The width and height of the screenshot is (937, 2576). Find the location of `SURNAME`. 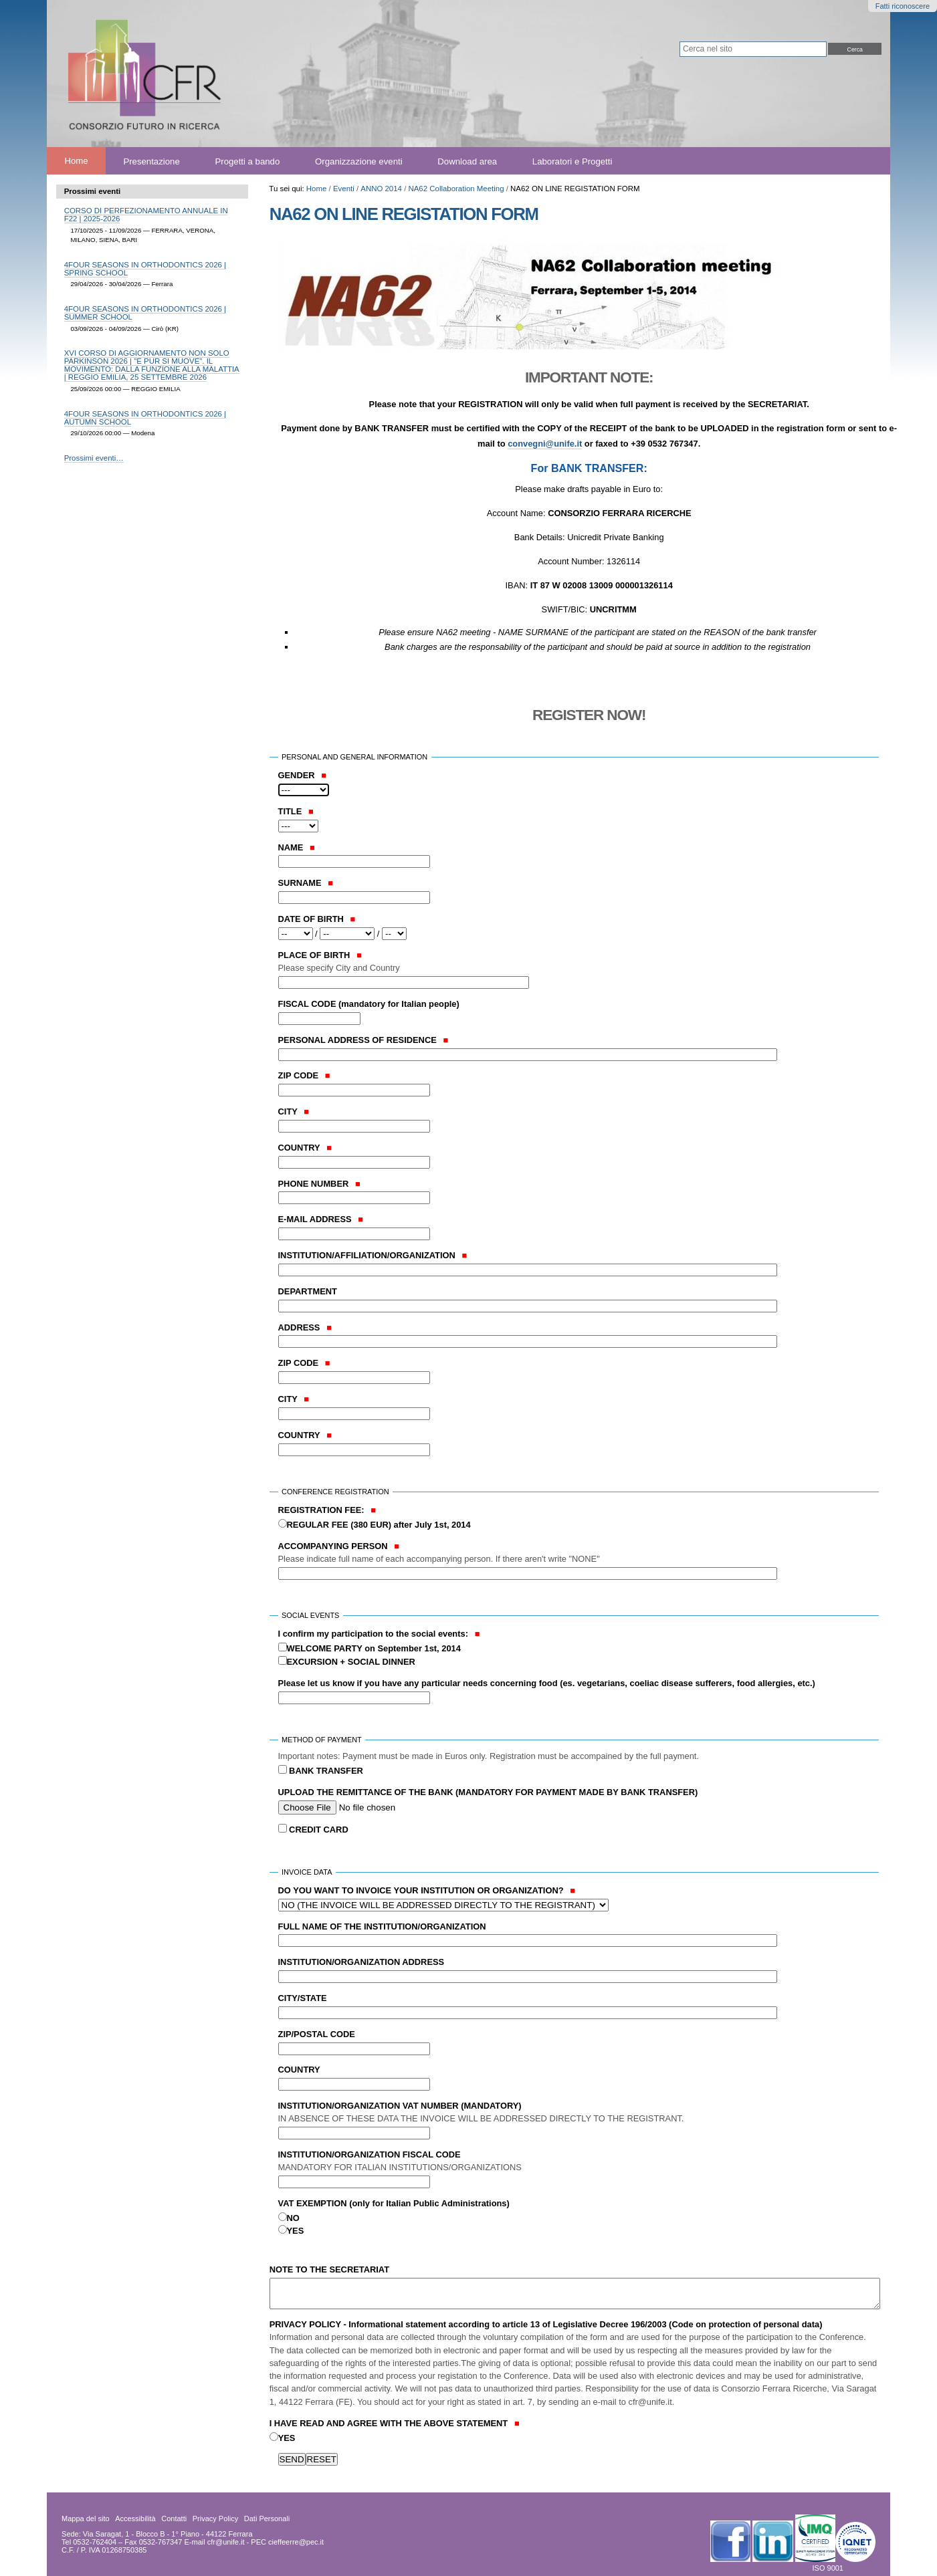

SURNAME is located at coordinates (306, 883).